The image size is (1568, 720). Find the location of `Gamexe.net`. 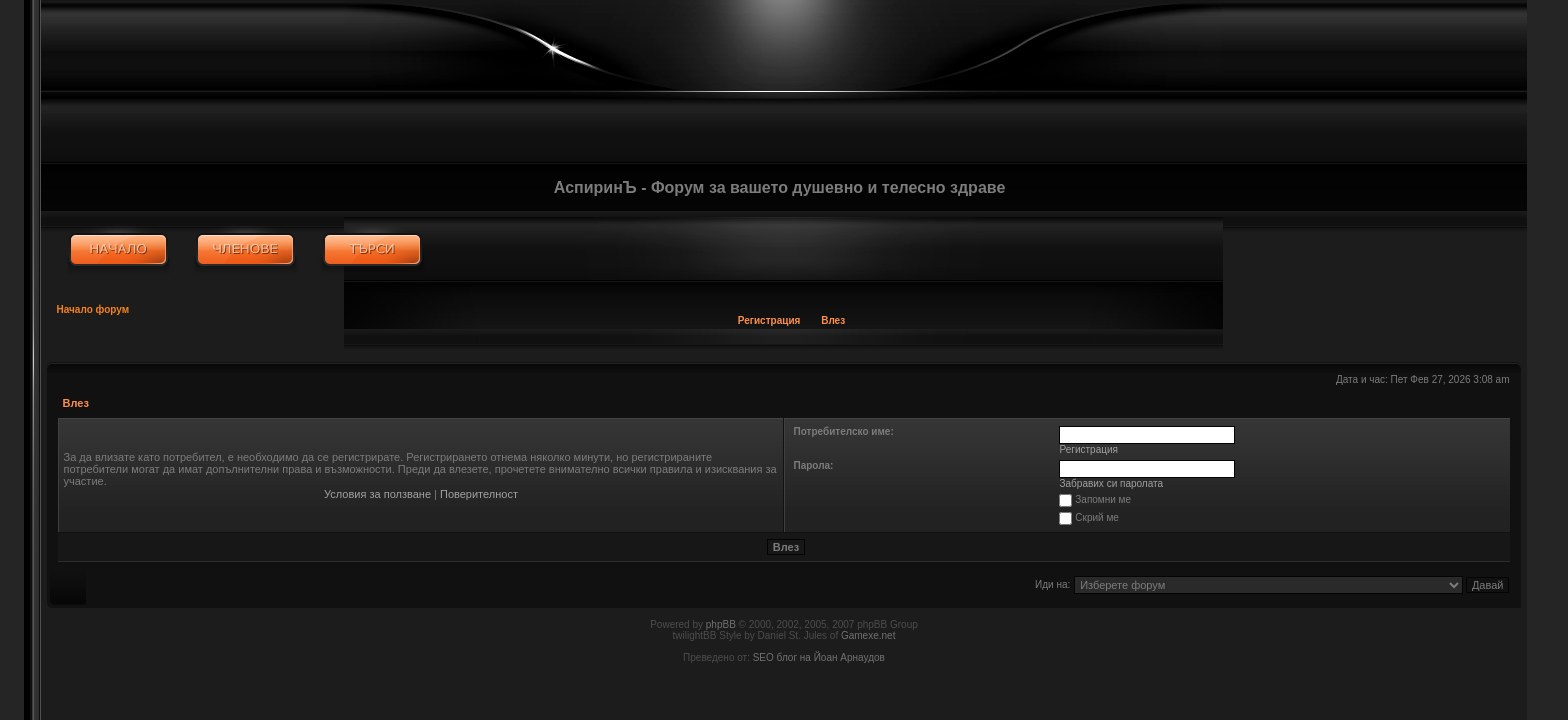

Gamexe.net is located at coordinates (868, 635).